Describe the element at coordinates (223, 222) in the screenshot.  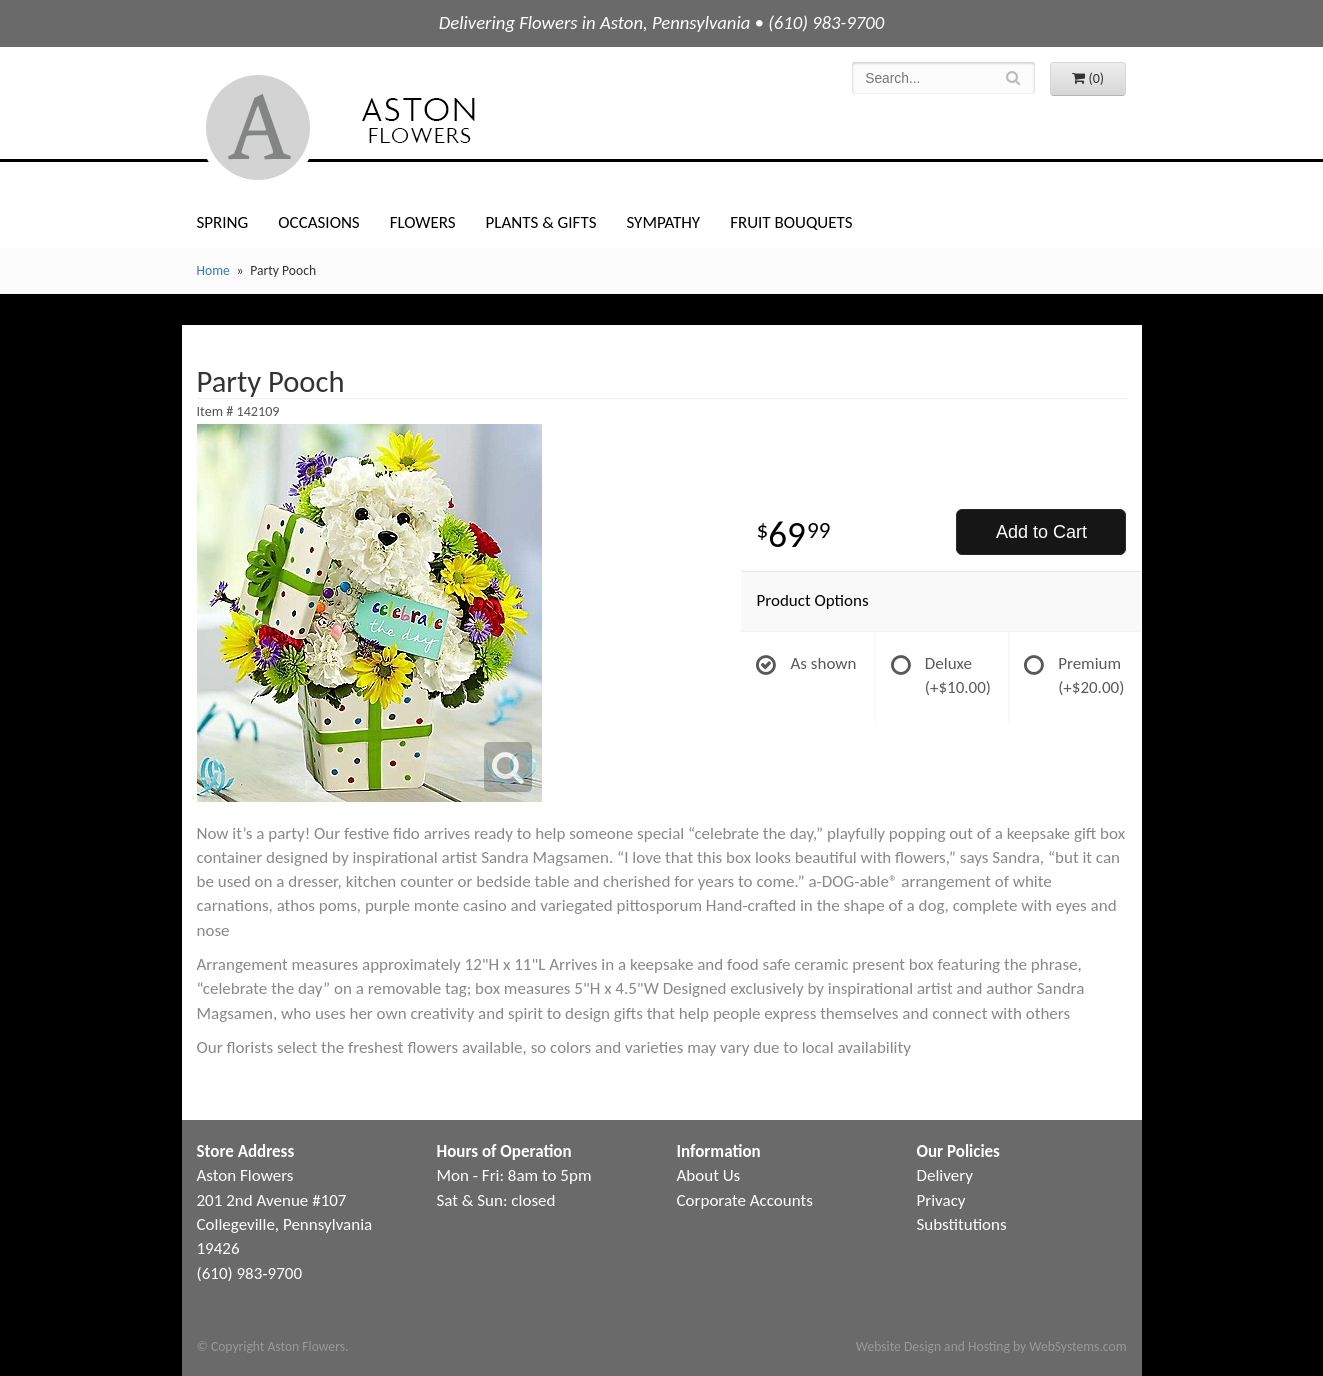
I see `Spring` at that location.